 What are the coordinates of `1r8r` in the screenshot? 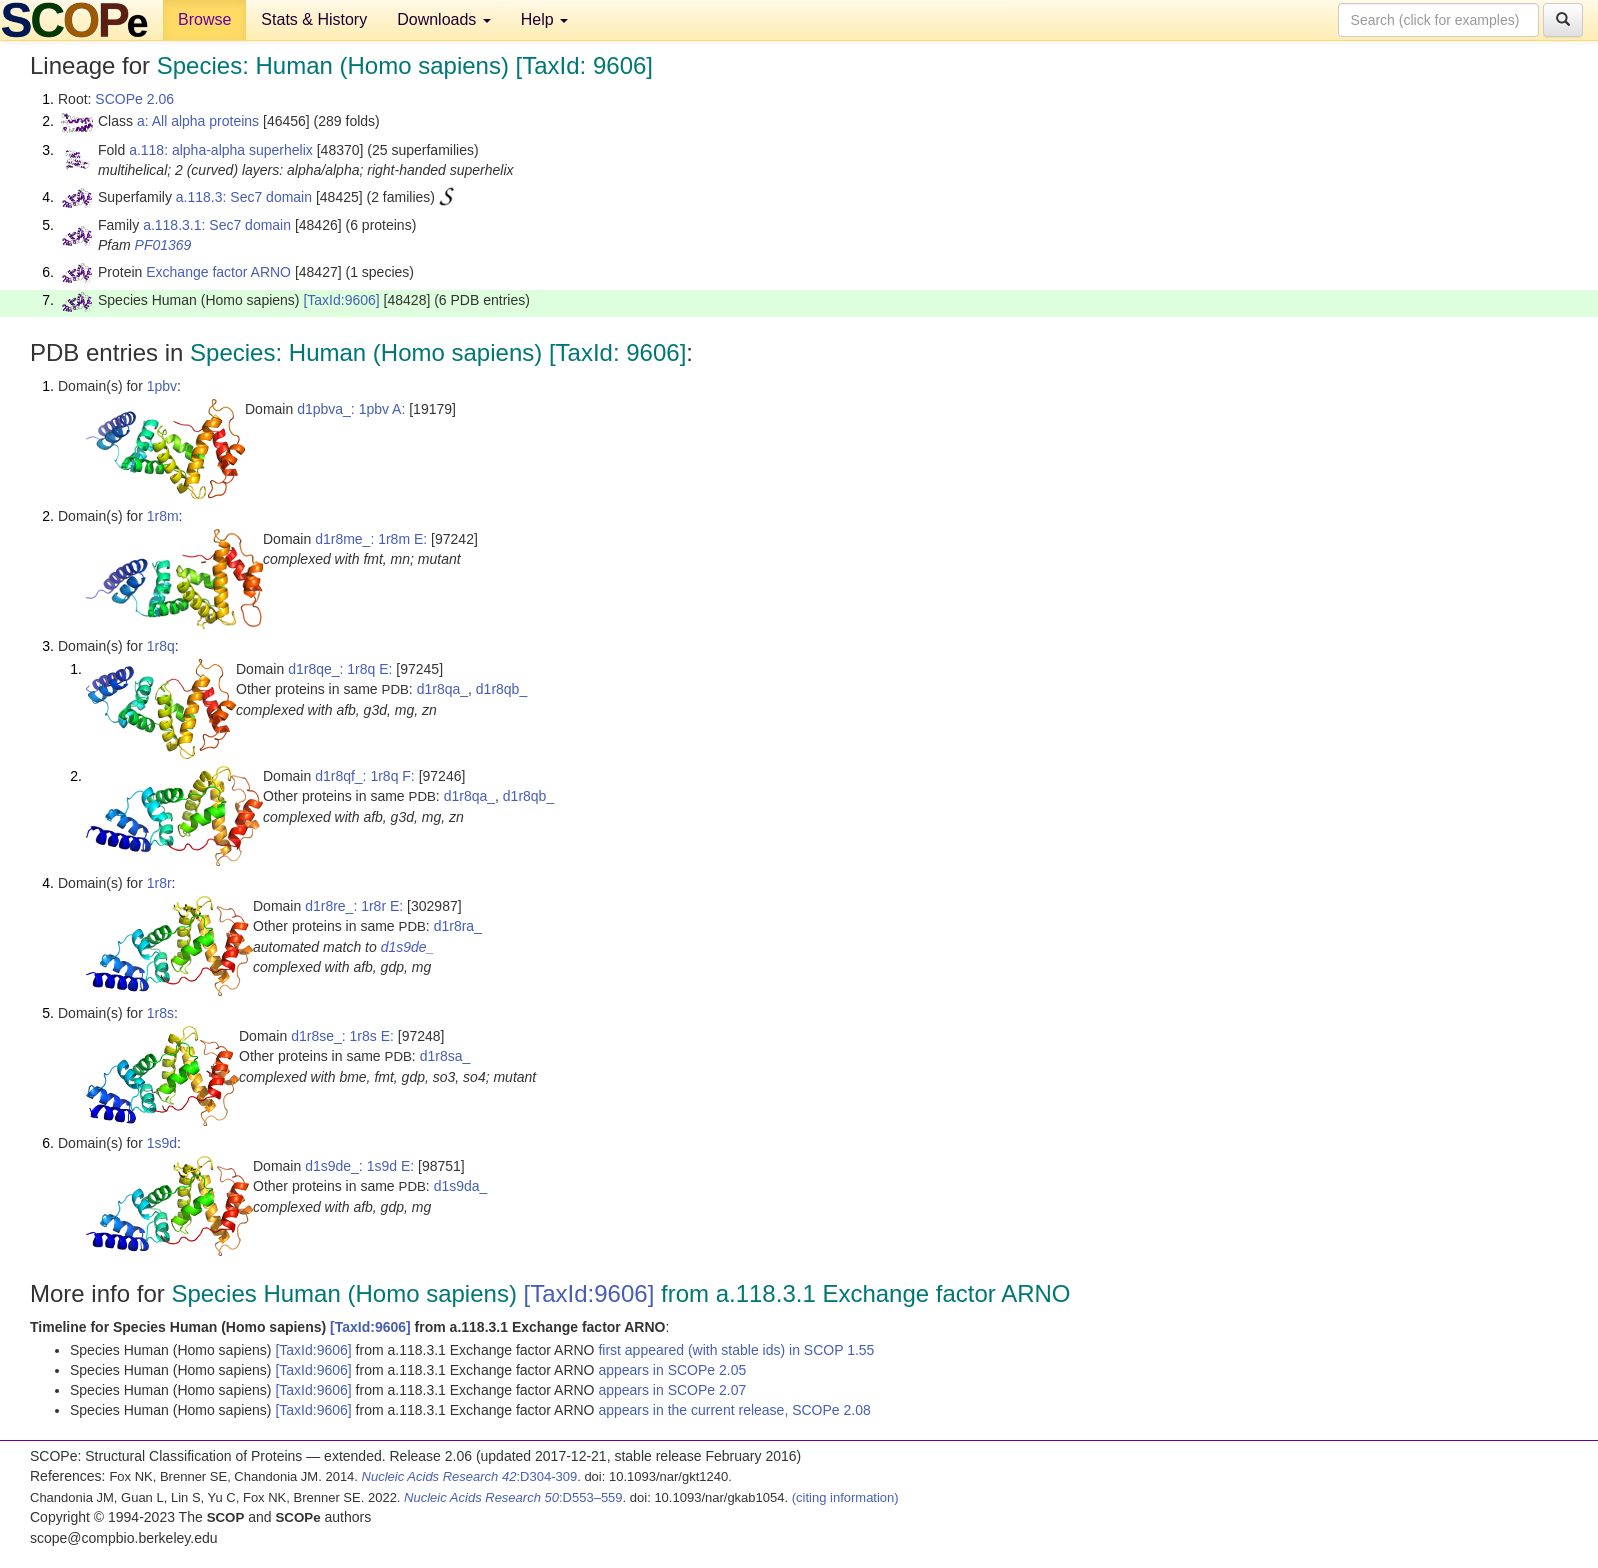 It's located at (159, 883).